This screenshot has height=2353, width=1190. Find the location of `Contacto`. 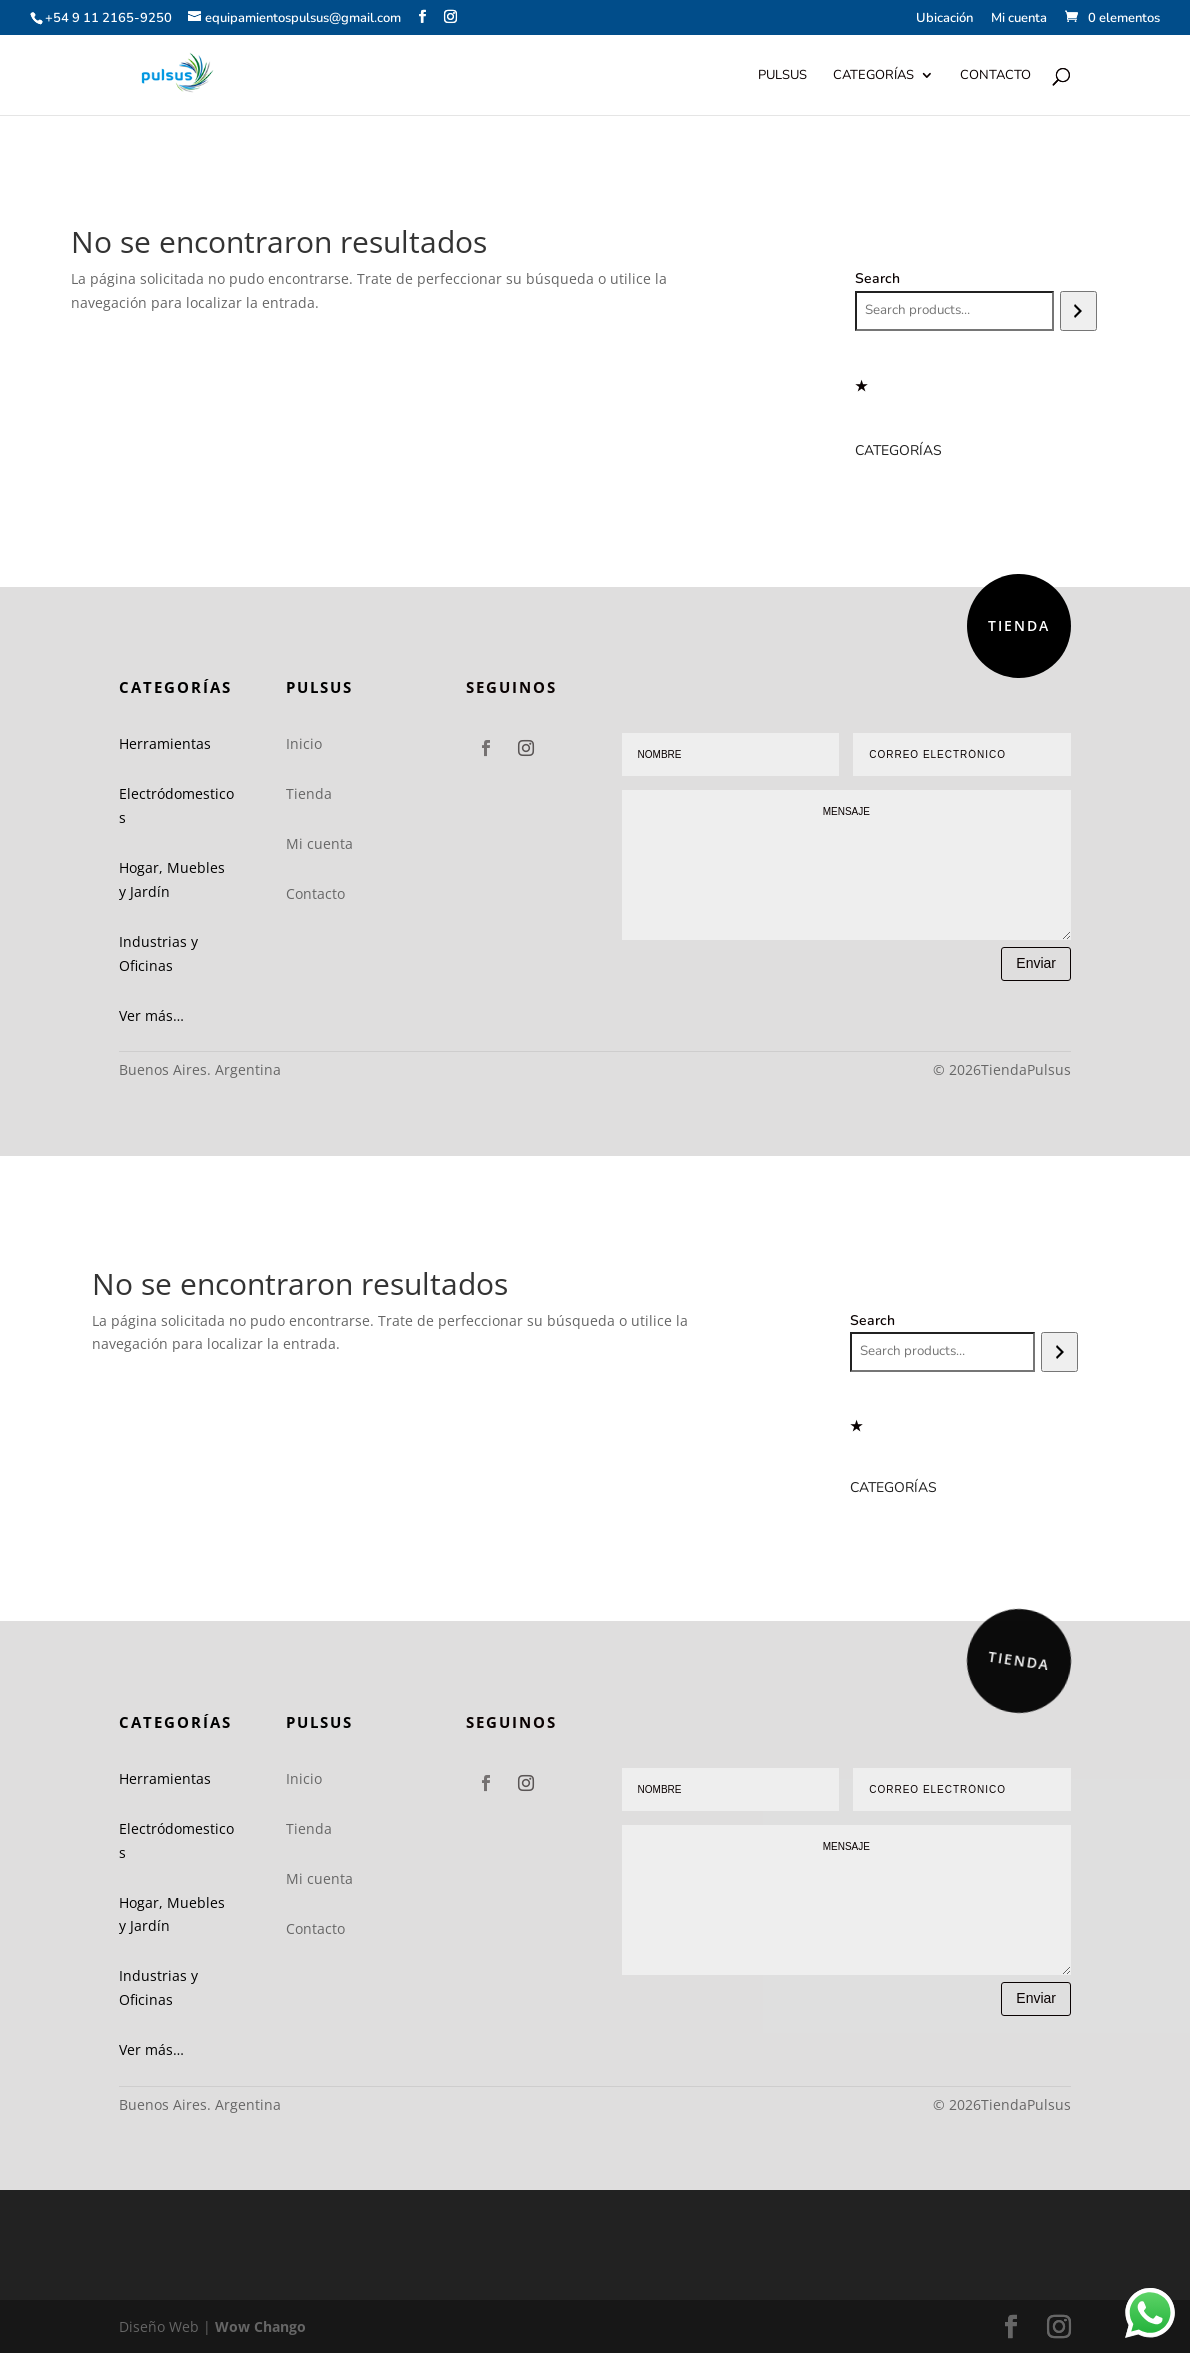

Contacto is located at coordinates (995, 76).